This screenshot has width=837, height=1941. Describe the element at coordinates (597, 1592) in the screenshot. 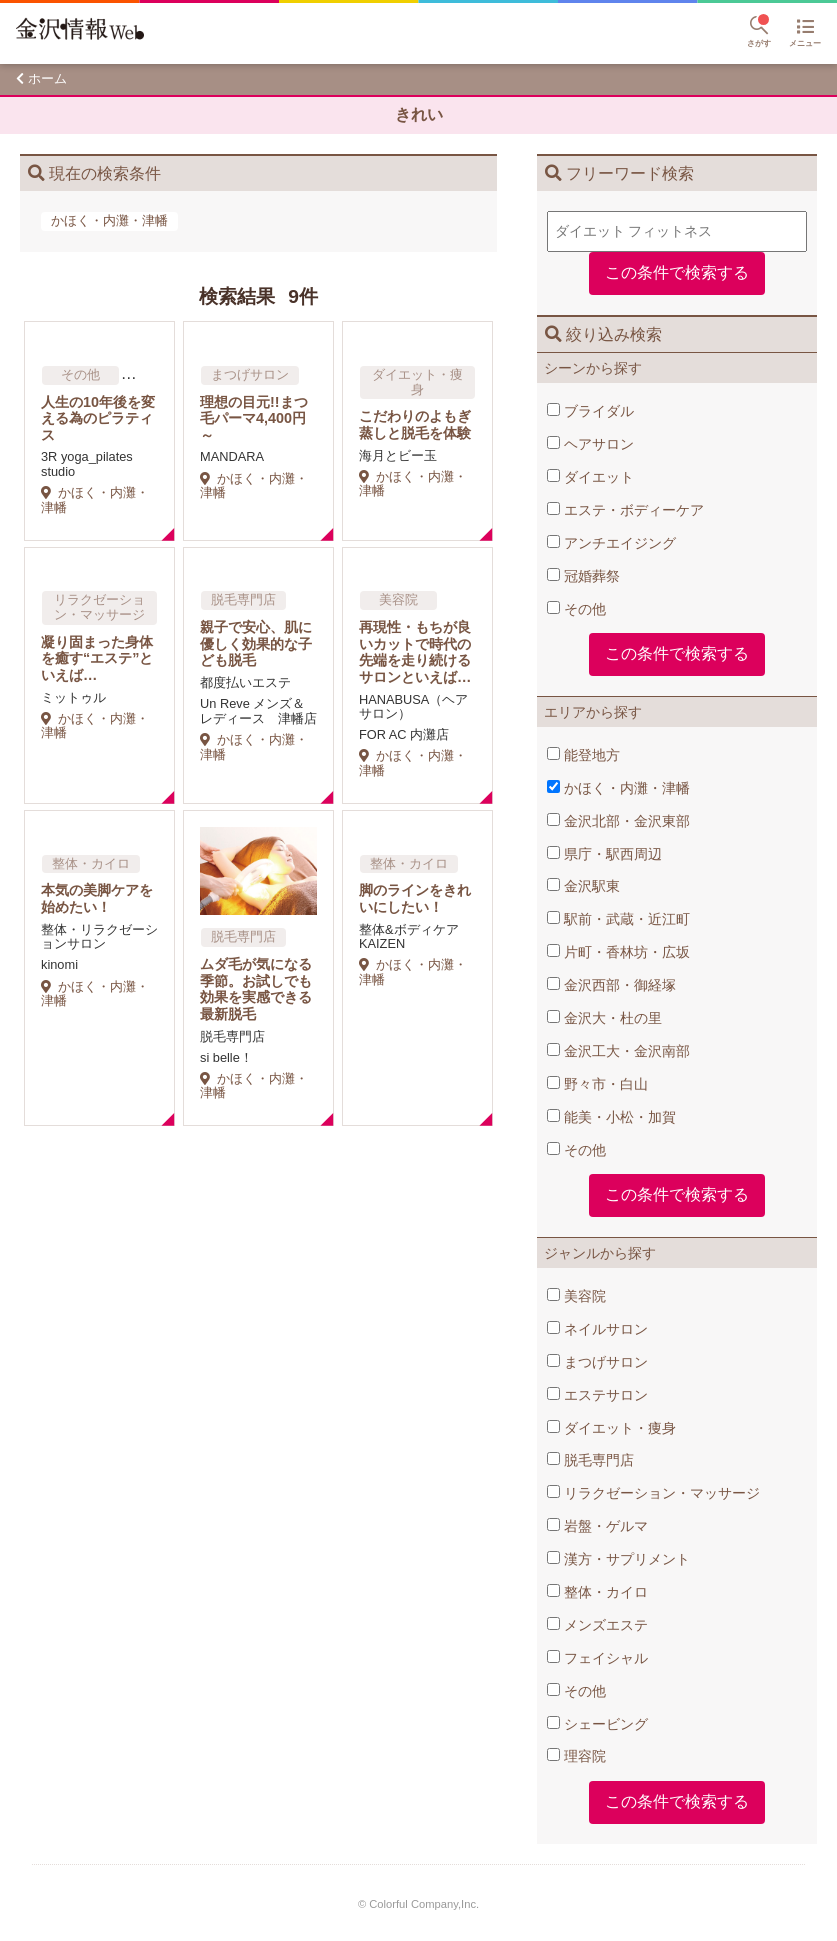

I see `整体・カイロ` at that location.